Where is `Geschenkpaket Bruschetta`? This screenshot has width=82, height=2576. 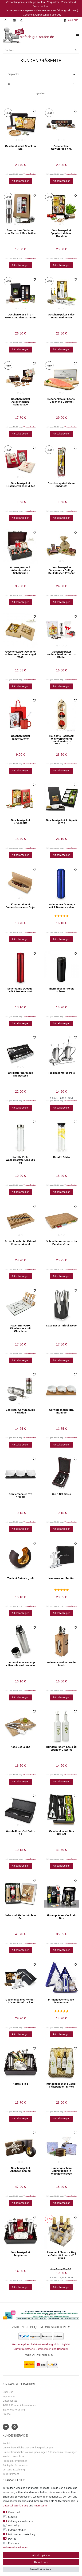 Geschenkpaket Bruschetta is located at coordinates (20, 821).